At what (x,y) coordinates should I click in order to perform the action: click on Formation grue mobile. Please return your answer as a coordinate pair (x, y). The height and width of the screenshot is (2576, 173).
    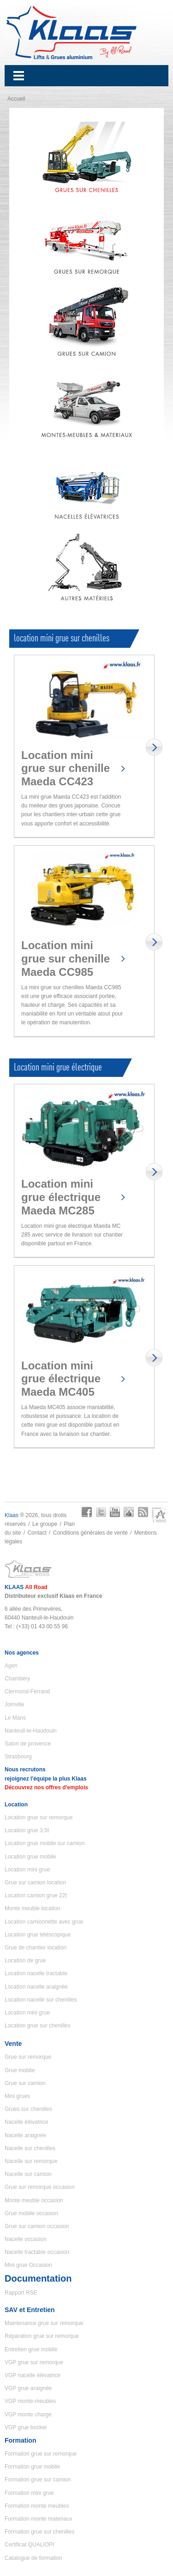
    Looking at the image, I should click on (32, 2466).